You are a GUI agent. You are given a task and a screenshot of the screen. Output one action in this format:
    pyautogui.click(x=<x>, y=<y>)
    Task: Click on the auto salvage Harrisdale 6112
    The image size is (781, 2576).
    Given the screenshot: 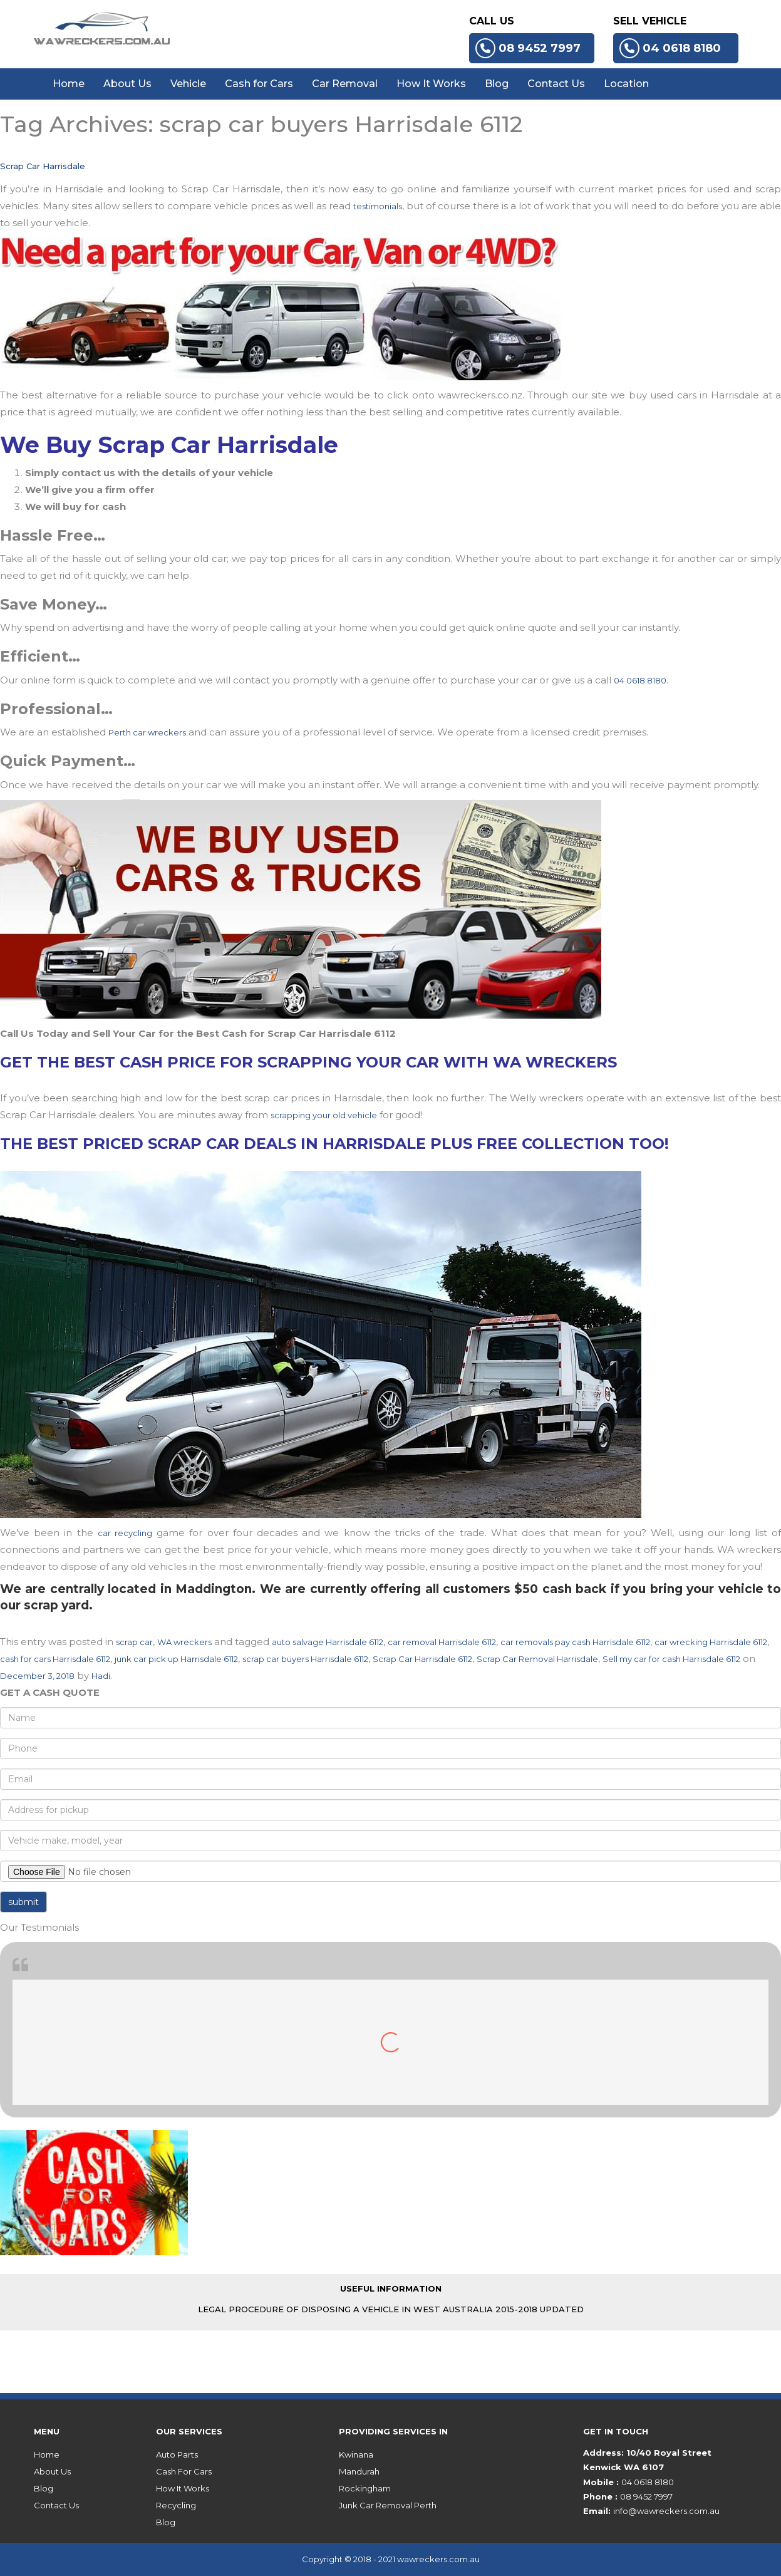 What is the action you would take?
    pyautogui.click(x=327, y=1642)
    